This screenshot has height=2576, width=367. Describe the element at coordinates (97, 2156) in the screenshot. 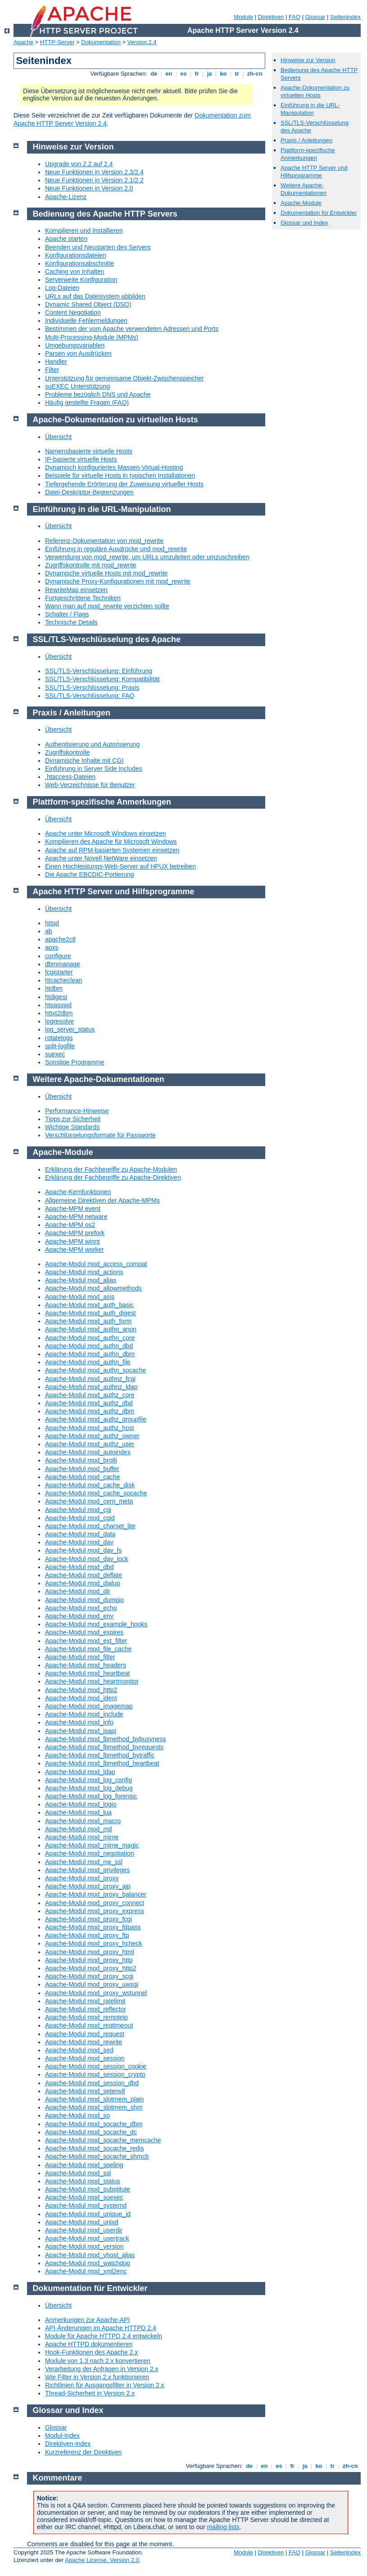

I see `Apache-Modul mod_socache_shmcb` at that location.